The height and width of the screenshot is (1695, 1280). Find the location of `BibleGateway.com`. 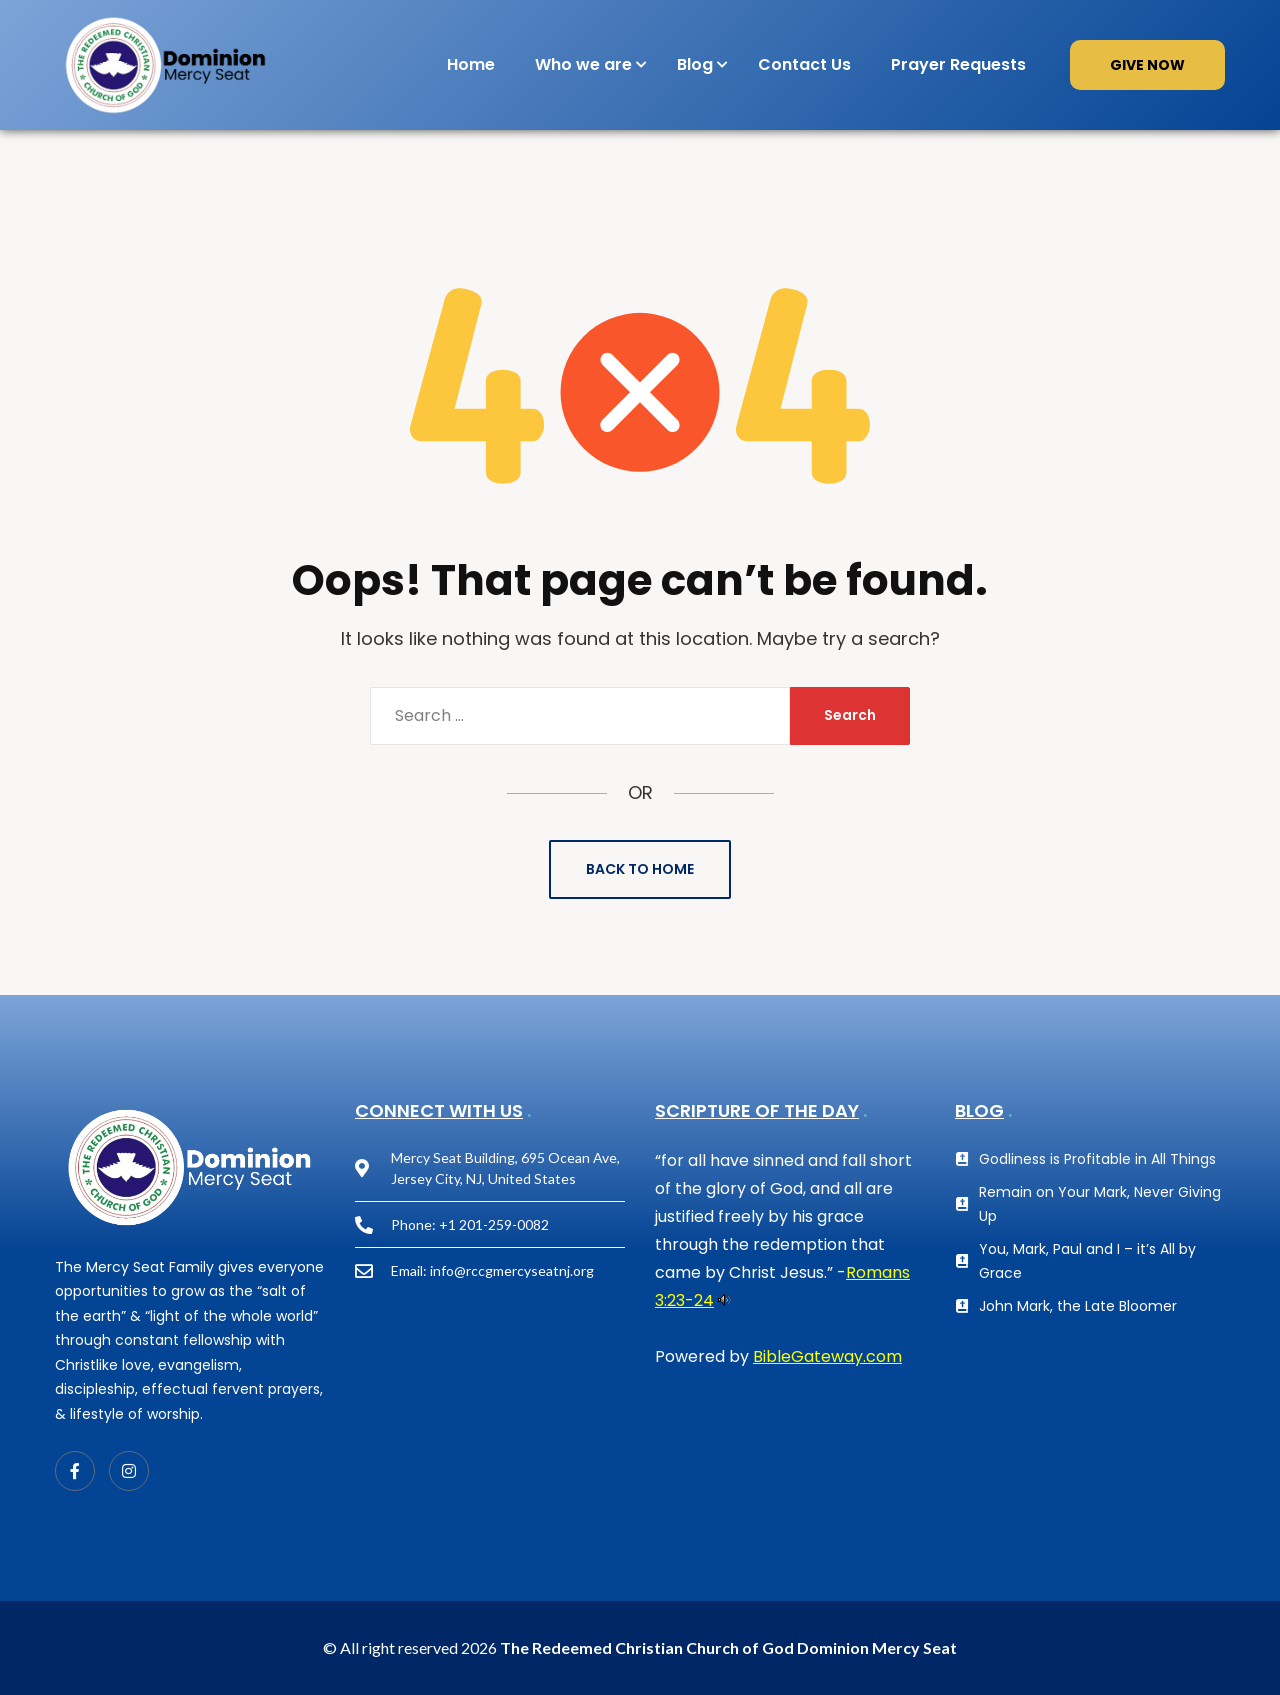

BibleGateway.com is located at coordinates (827, 1356).